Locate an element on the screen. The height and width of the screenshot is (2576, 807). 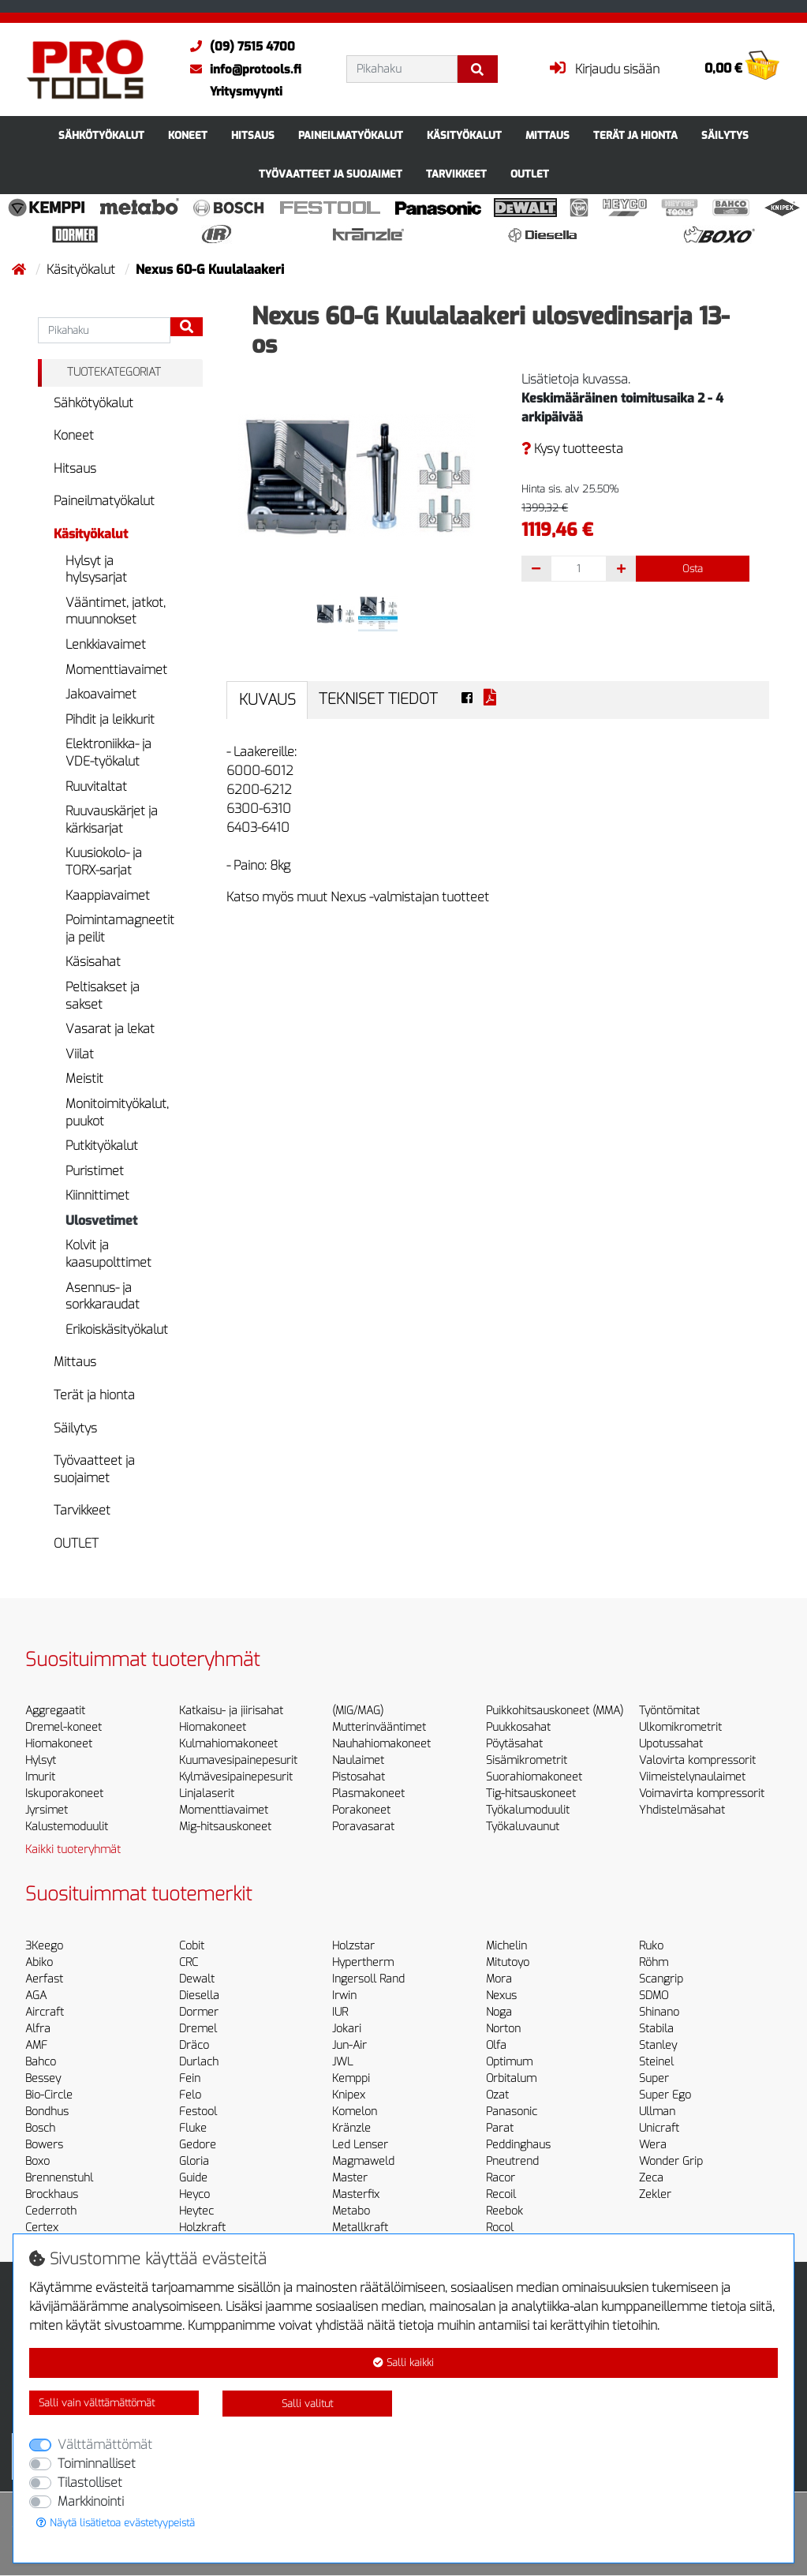
Brennenstuhl is located at coordinates (59, 2177).